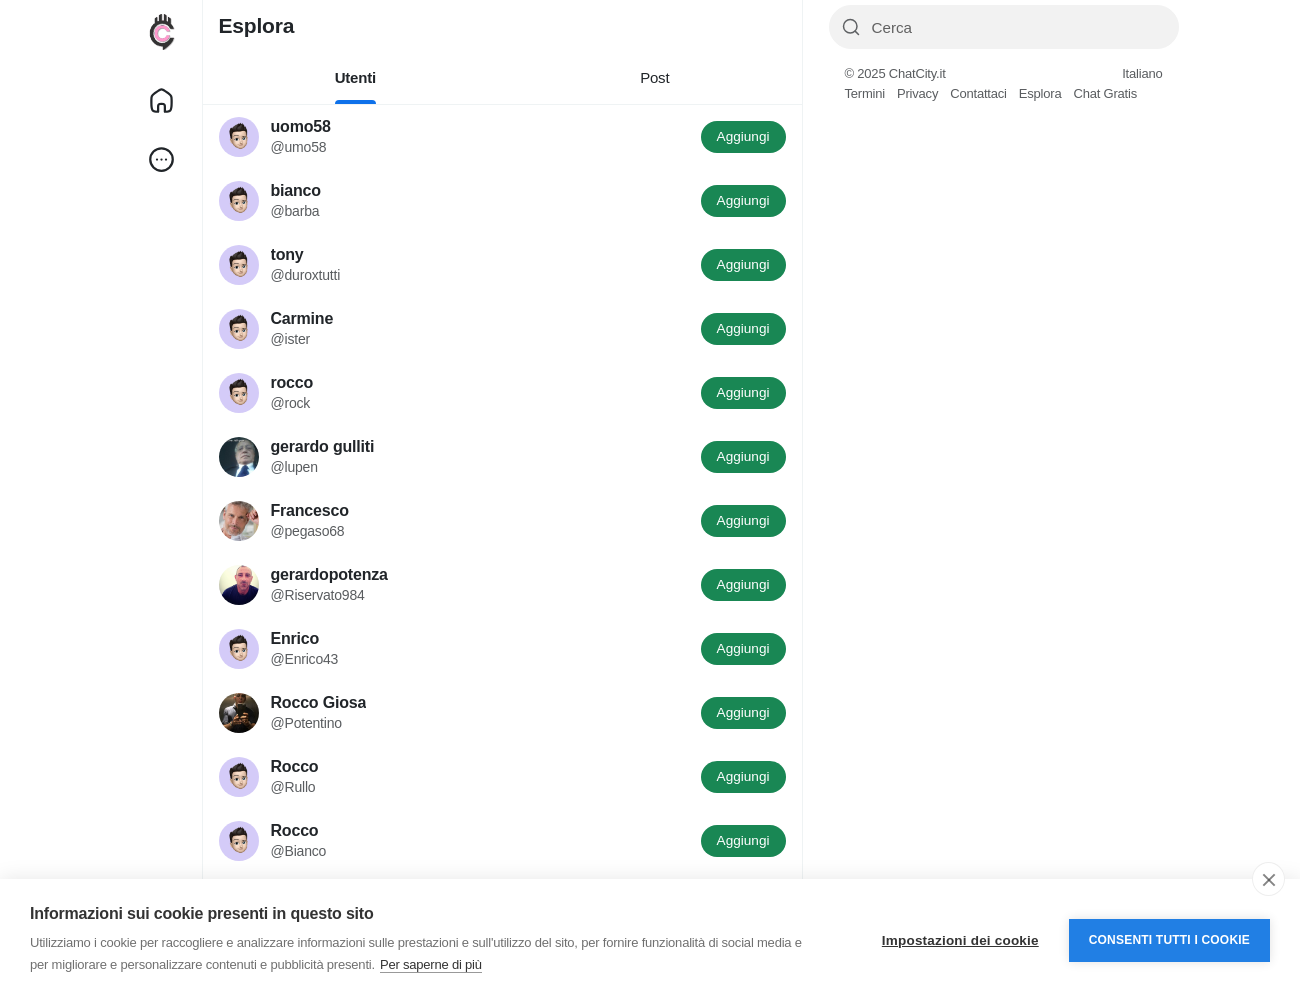  What do you see at coordinates (302, 318) in the screenshot?
I see `Carmine` at bounding box center [302, 318].